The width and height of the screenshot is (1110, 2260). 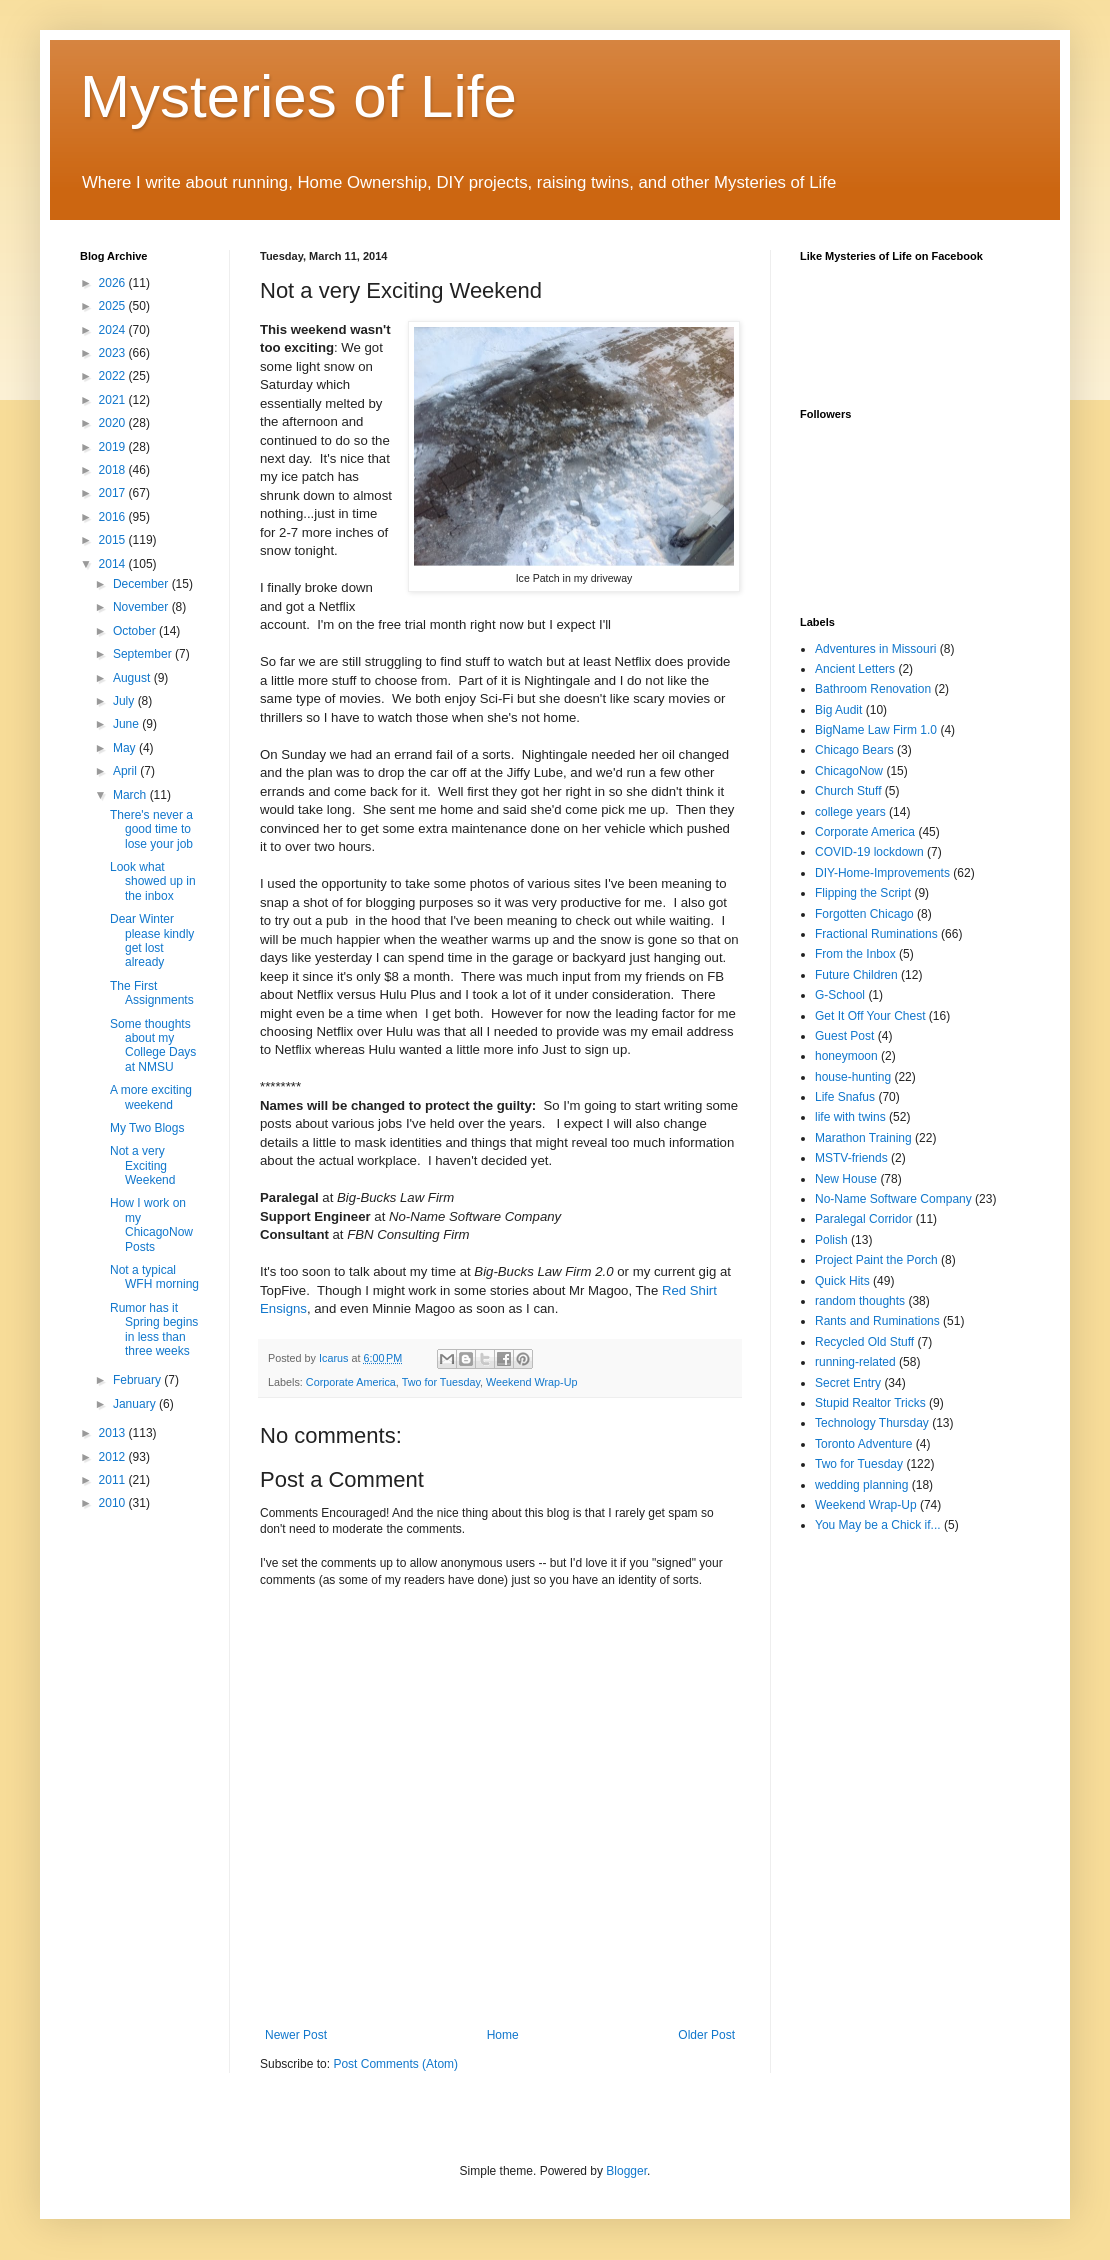 I want to click on Rants and Ruminations, so click(x=877, y=1321).